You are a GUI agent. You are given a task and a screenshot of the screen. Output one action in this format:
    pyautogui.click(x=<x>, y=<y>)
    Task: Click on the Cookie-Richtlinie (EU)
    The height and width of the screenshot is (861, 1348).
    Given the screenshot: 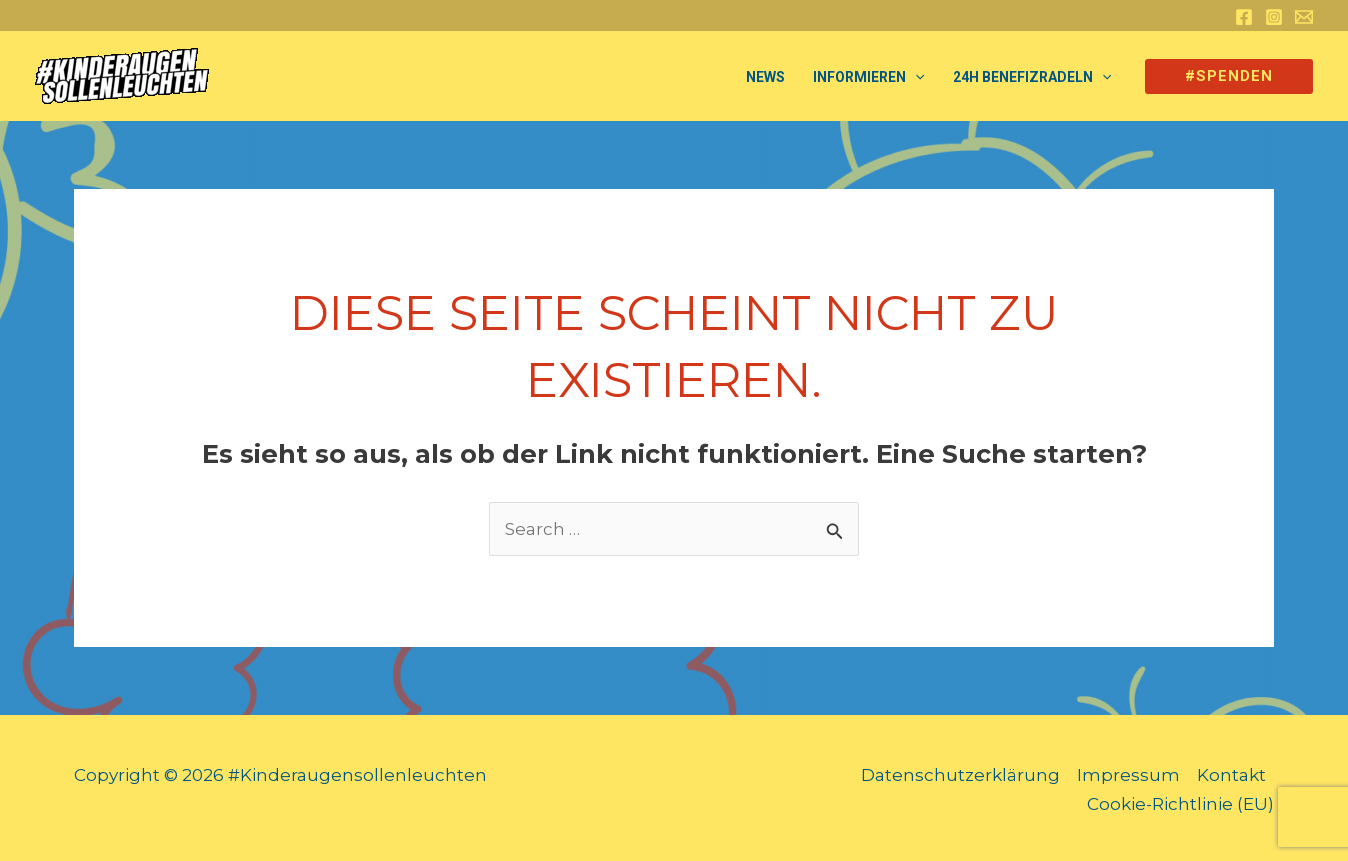 What is the action you would take?
    pyautogui.click(x=1180, y=804)
    